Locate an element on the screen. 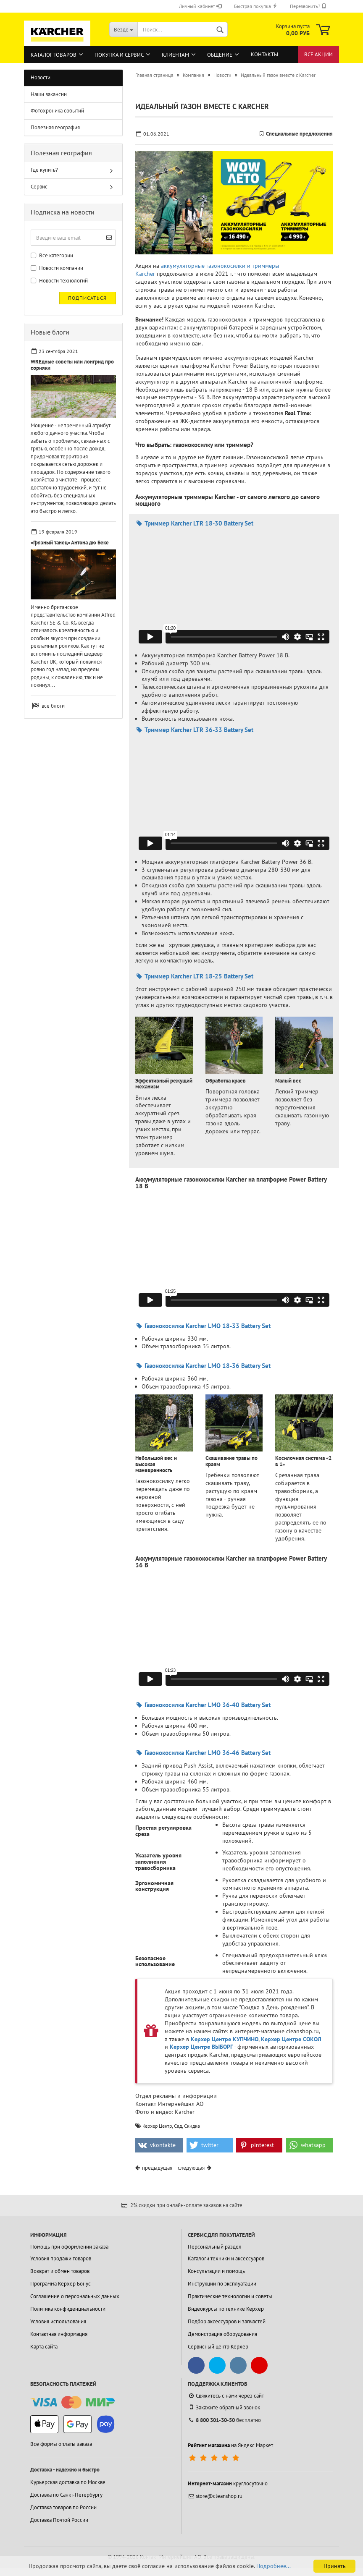  на Яндекс.Маркет is located at coordinates (230, 2445).